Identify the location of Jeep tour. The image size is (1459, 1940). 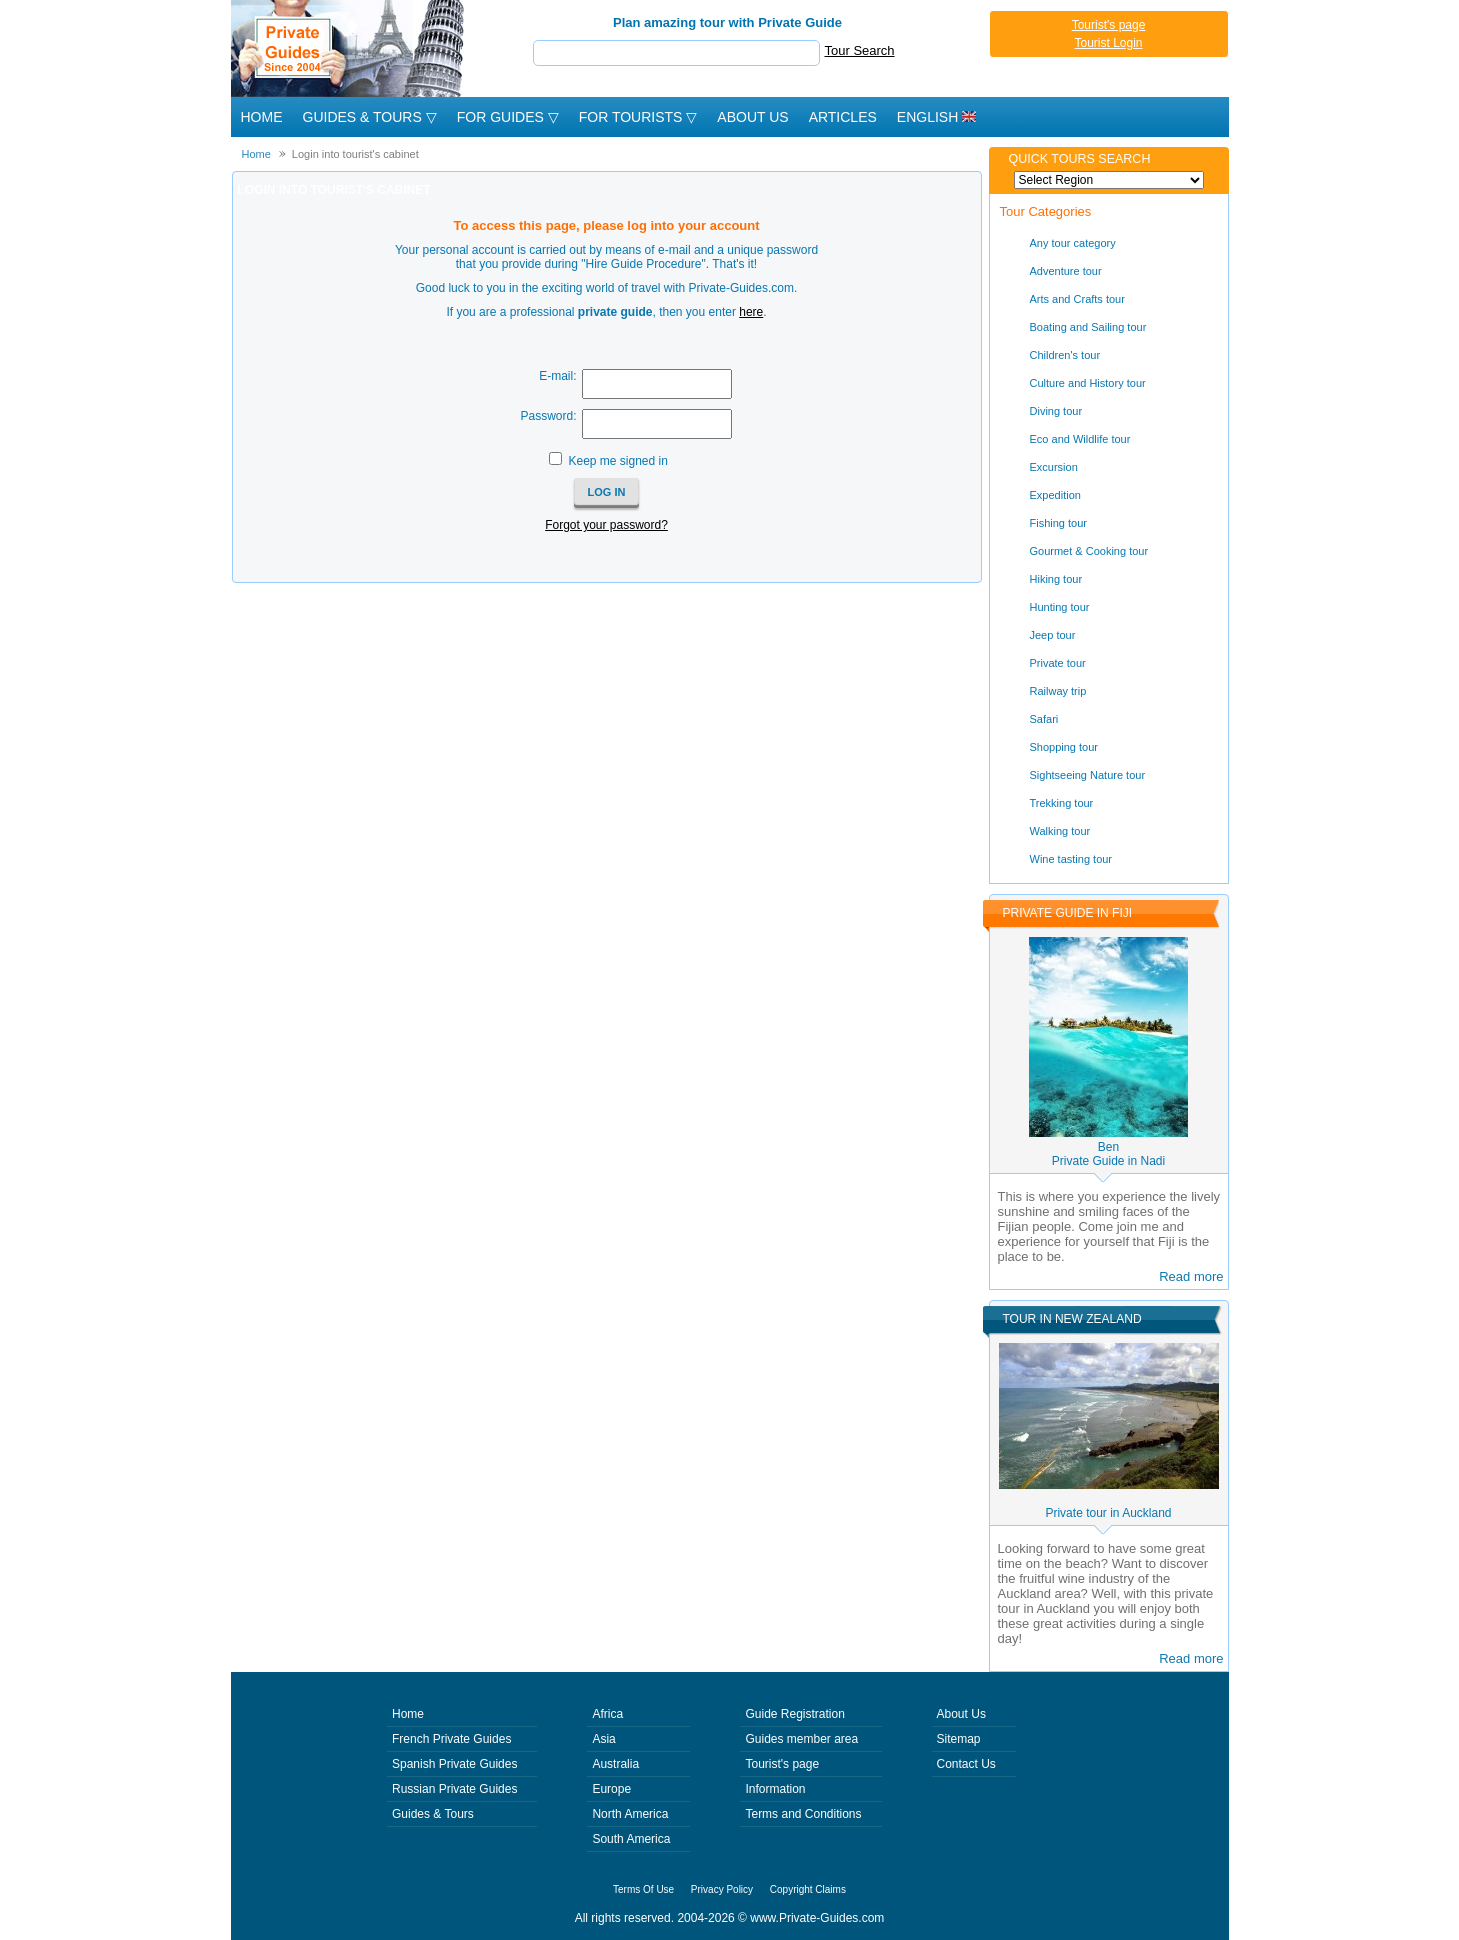
(1053, 635).